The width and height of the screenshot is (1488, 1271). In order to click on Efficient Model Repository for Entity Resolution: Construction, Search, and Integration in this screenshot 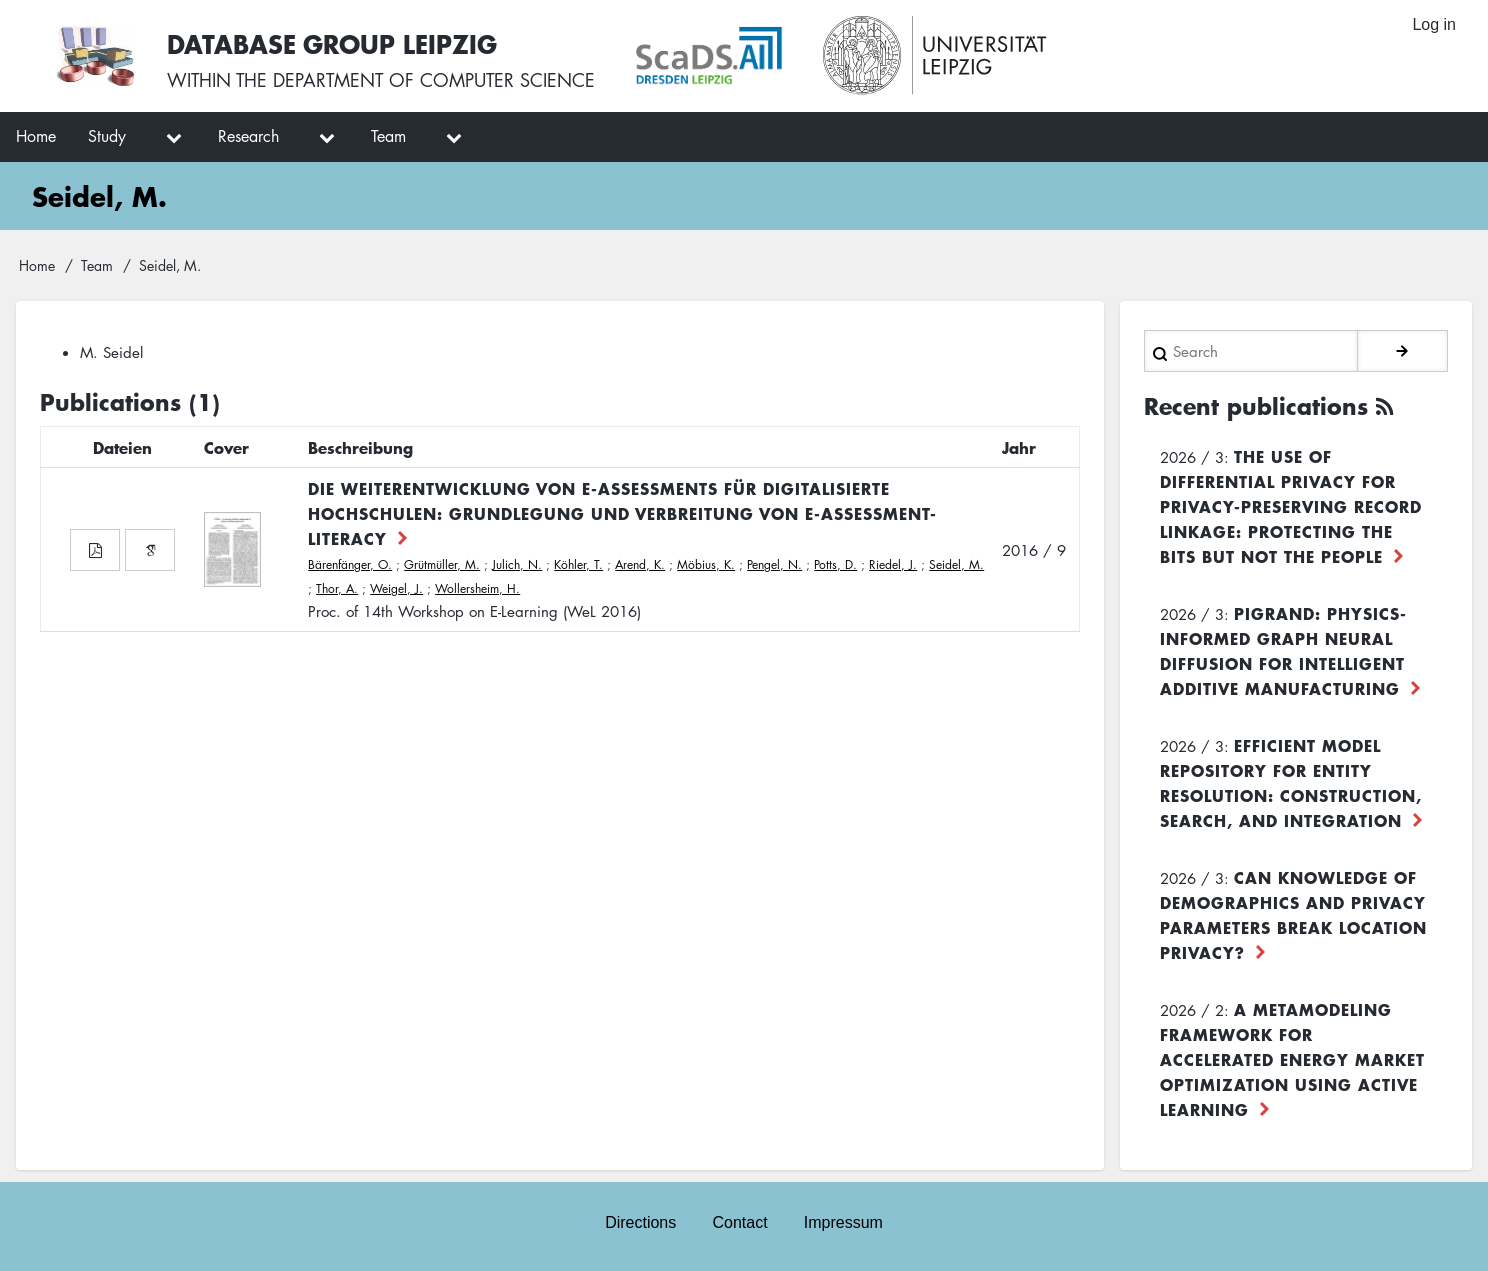, I will do `click(1291, 782)`.